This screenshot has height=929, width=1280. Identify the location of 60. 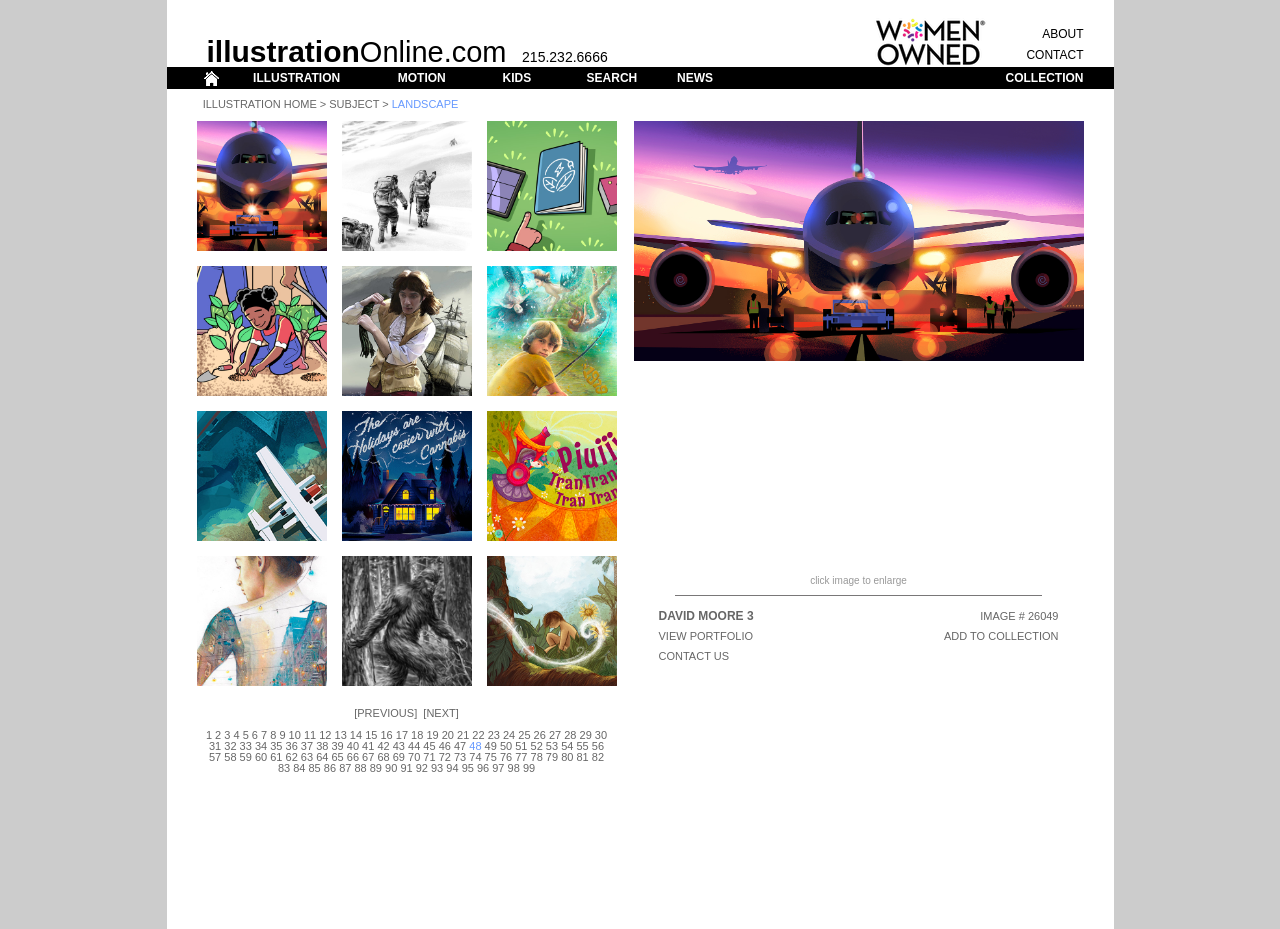
(261, 757).